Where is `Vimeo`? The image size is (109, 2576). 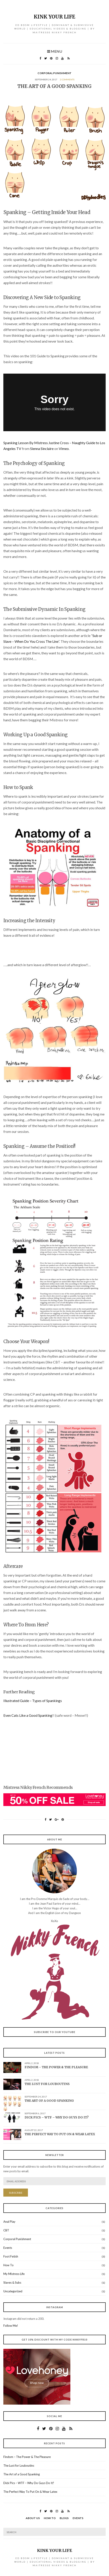 Vimeo is located at coordinates (64, 448).